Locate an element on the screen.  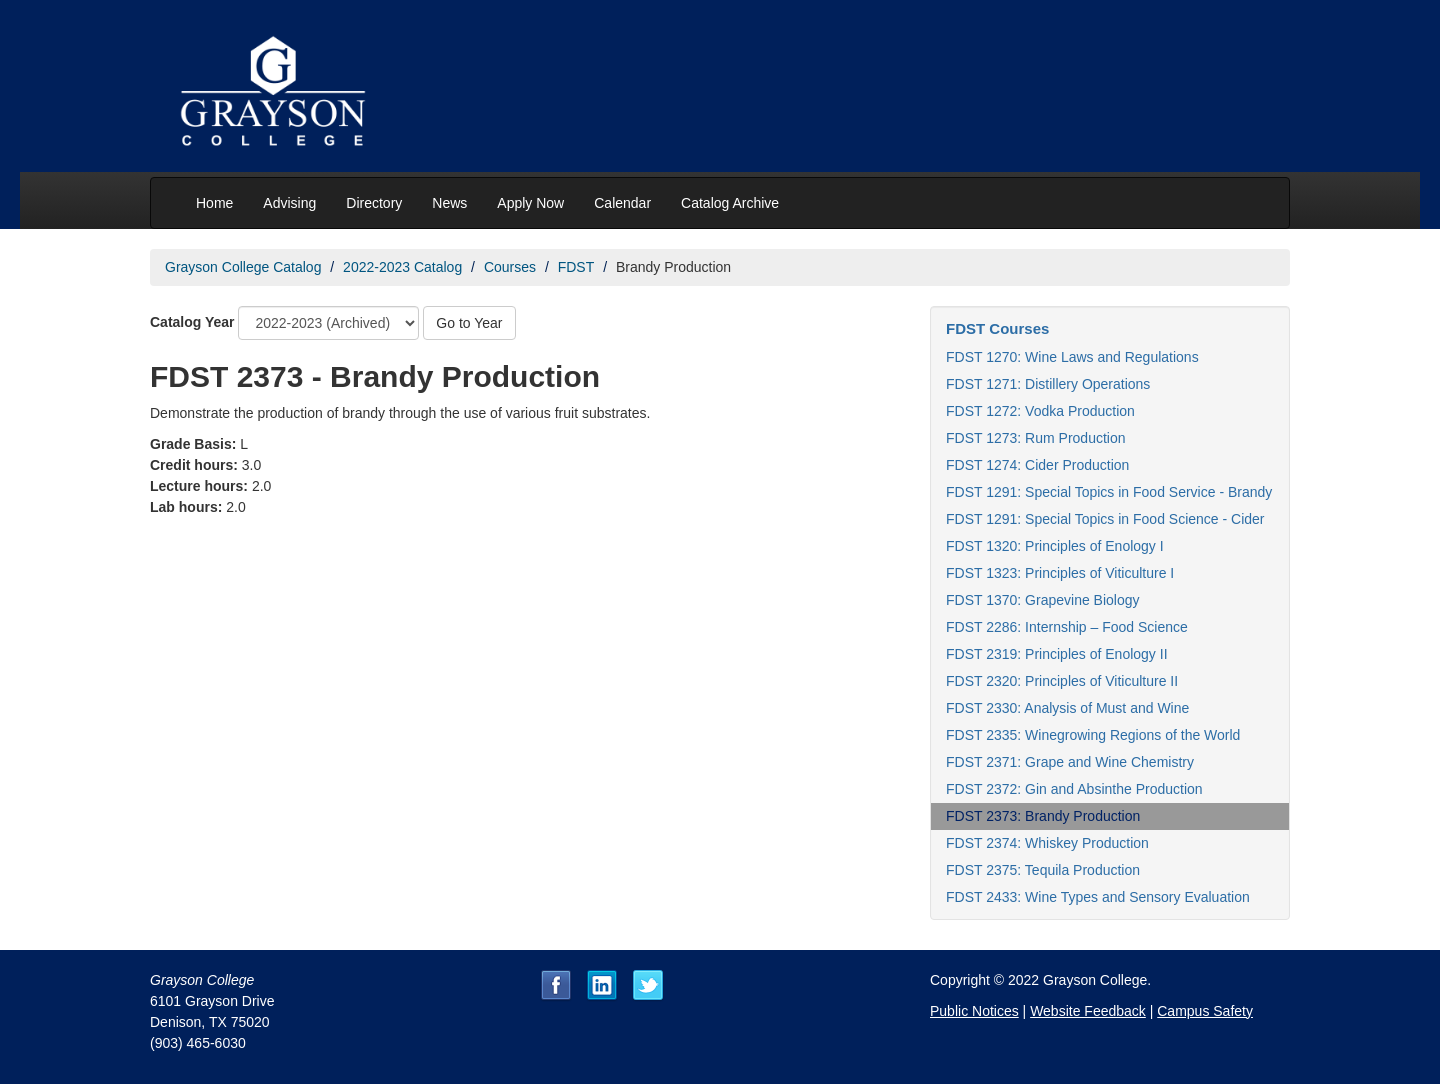
FDST 1274: Cider Production is located at coordinates (1037, 465).